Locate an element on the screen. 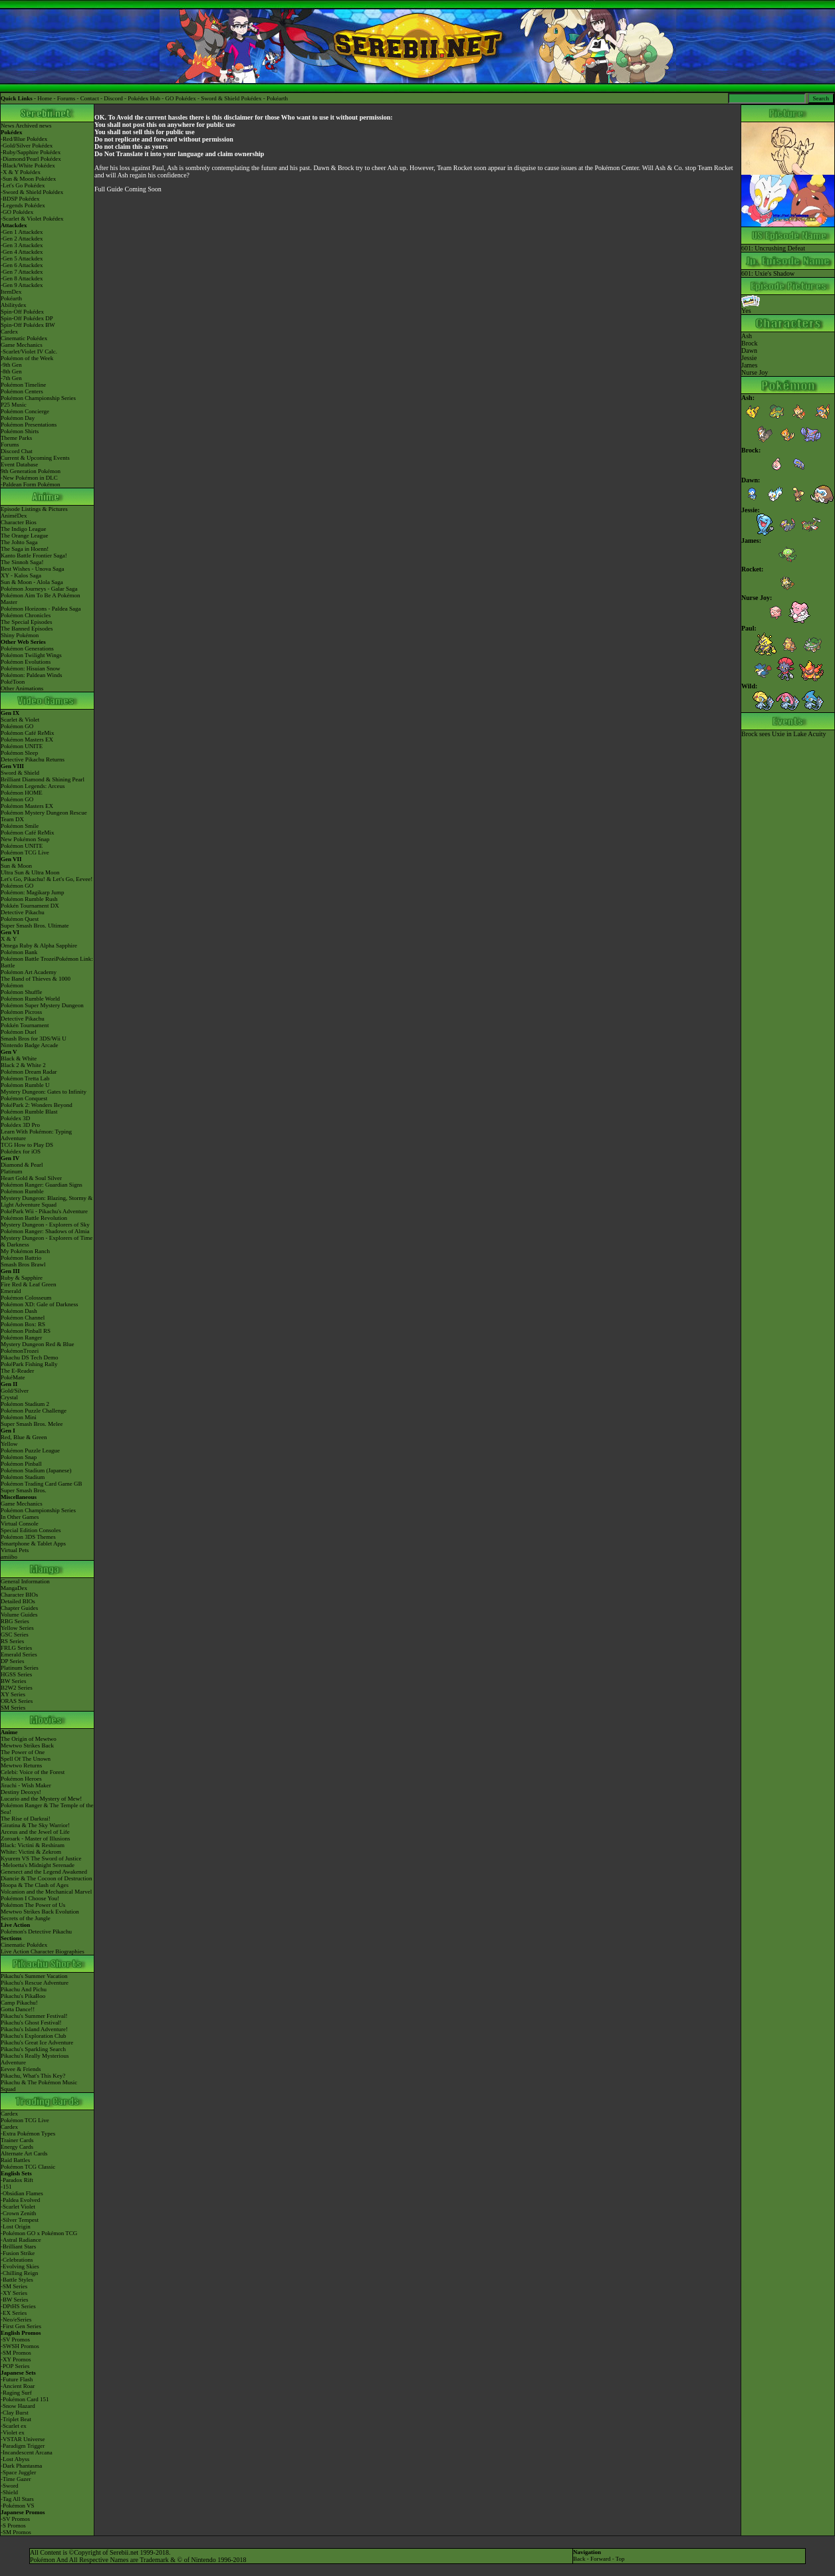  -Future Flash is located at coordinates (17, 2379).